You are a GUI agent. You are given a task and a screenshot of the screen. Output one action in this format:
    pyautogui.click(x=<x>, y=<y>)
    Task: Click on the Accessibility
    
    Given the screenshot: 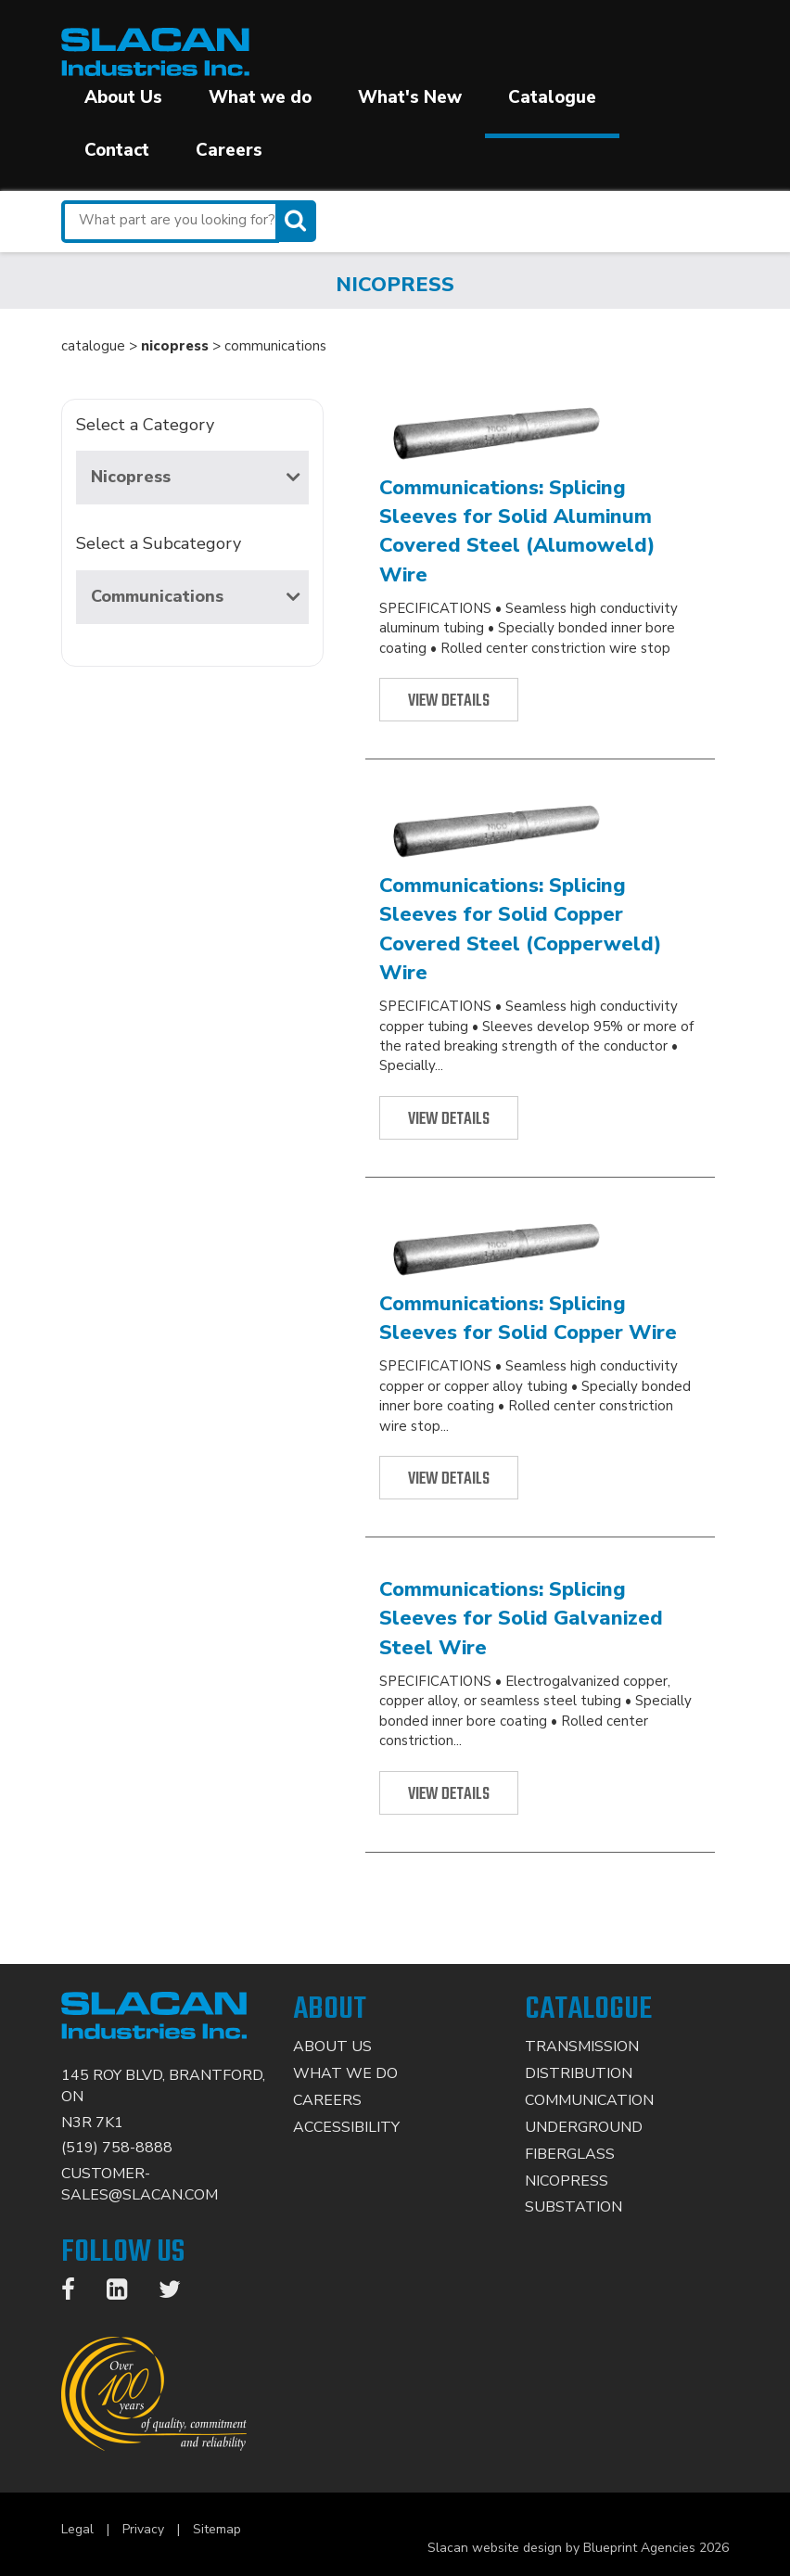 What is the action you would take?
    pyautogui.click(x=346, y=2127)
    